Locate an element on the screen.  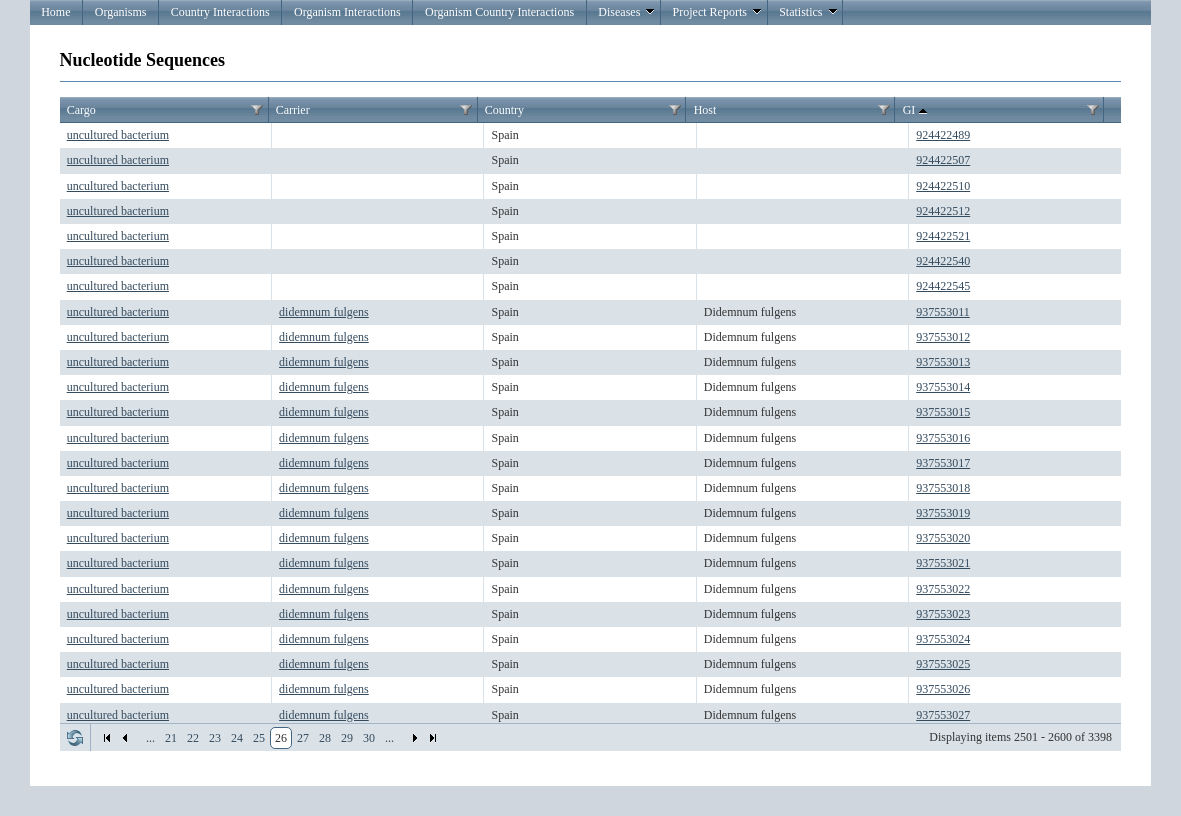
937553017 is located at coordinates (943, 463).